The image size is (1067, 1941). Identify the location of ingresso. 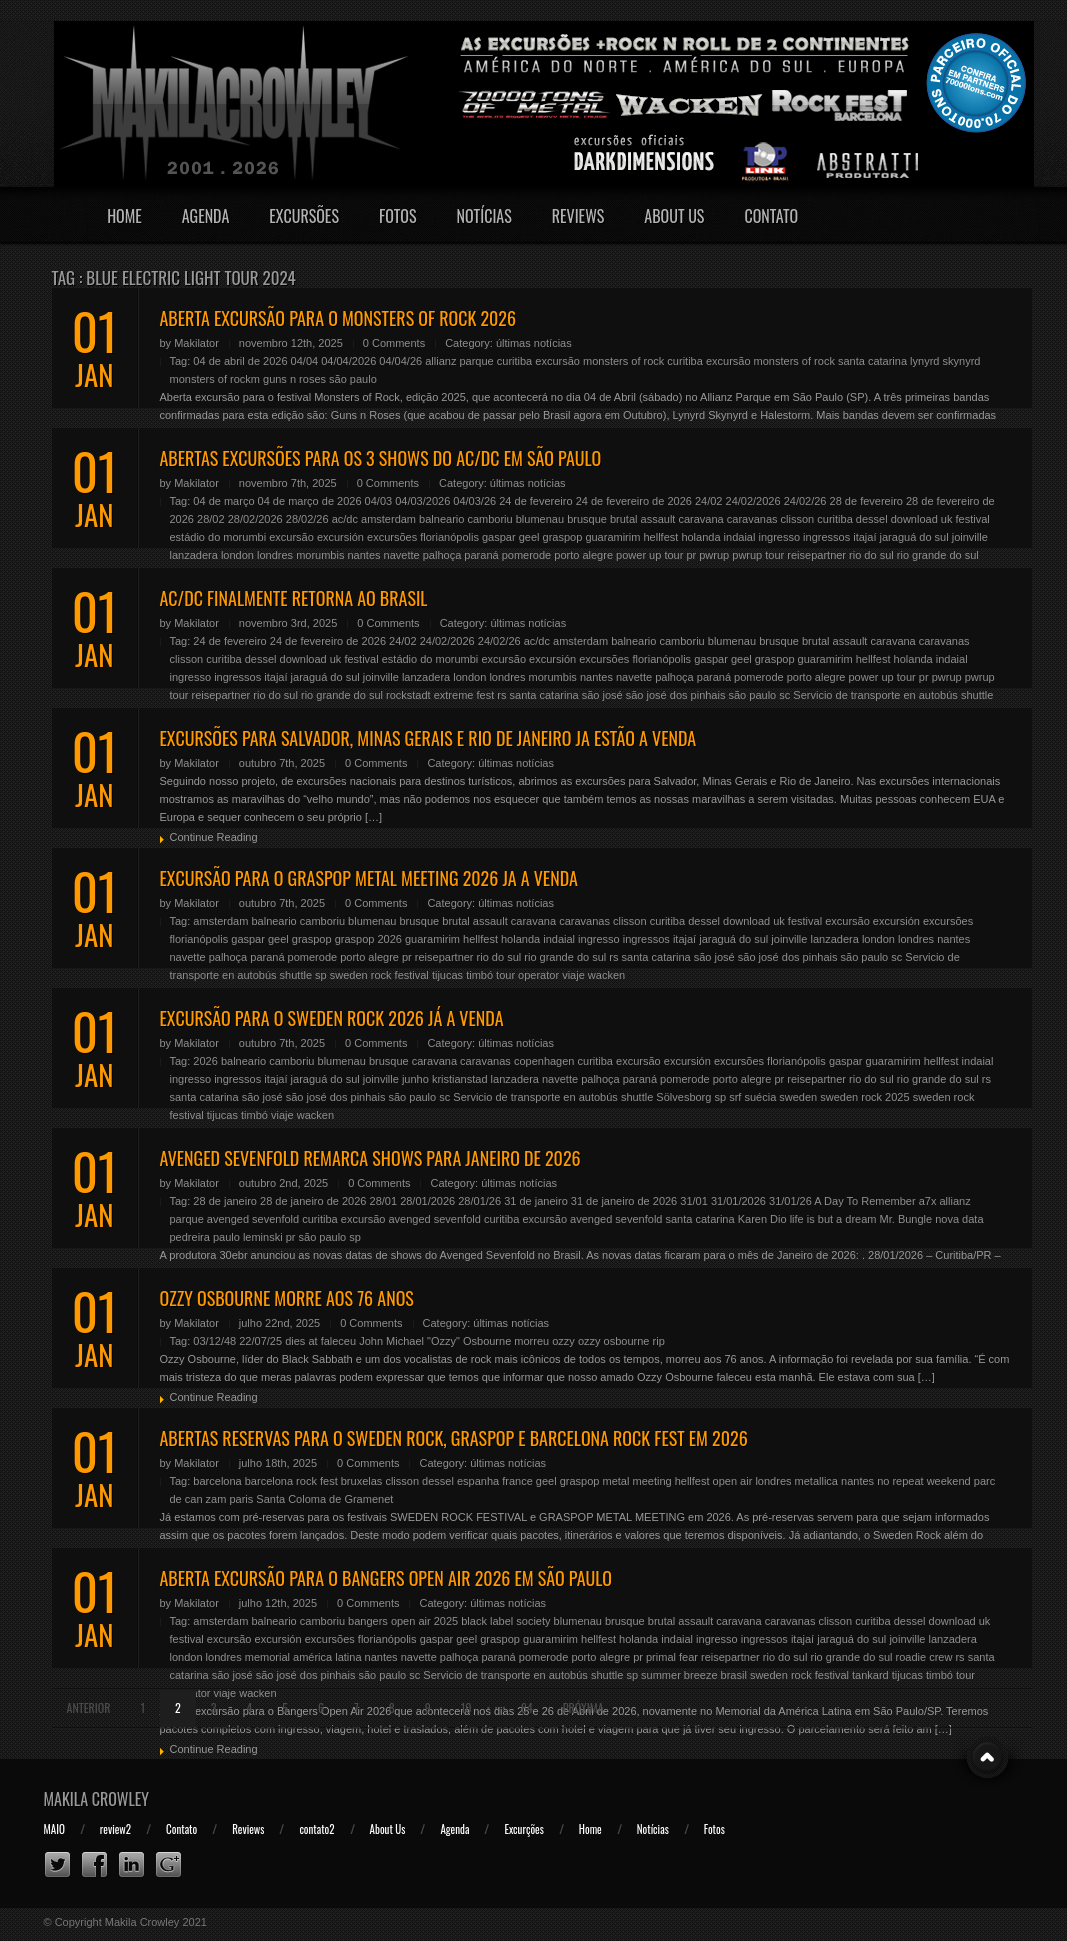
(779, 537).